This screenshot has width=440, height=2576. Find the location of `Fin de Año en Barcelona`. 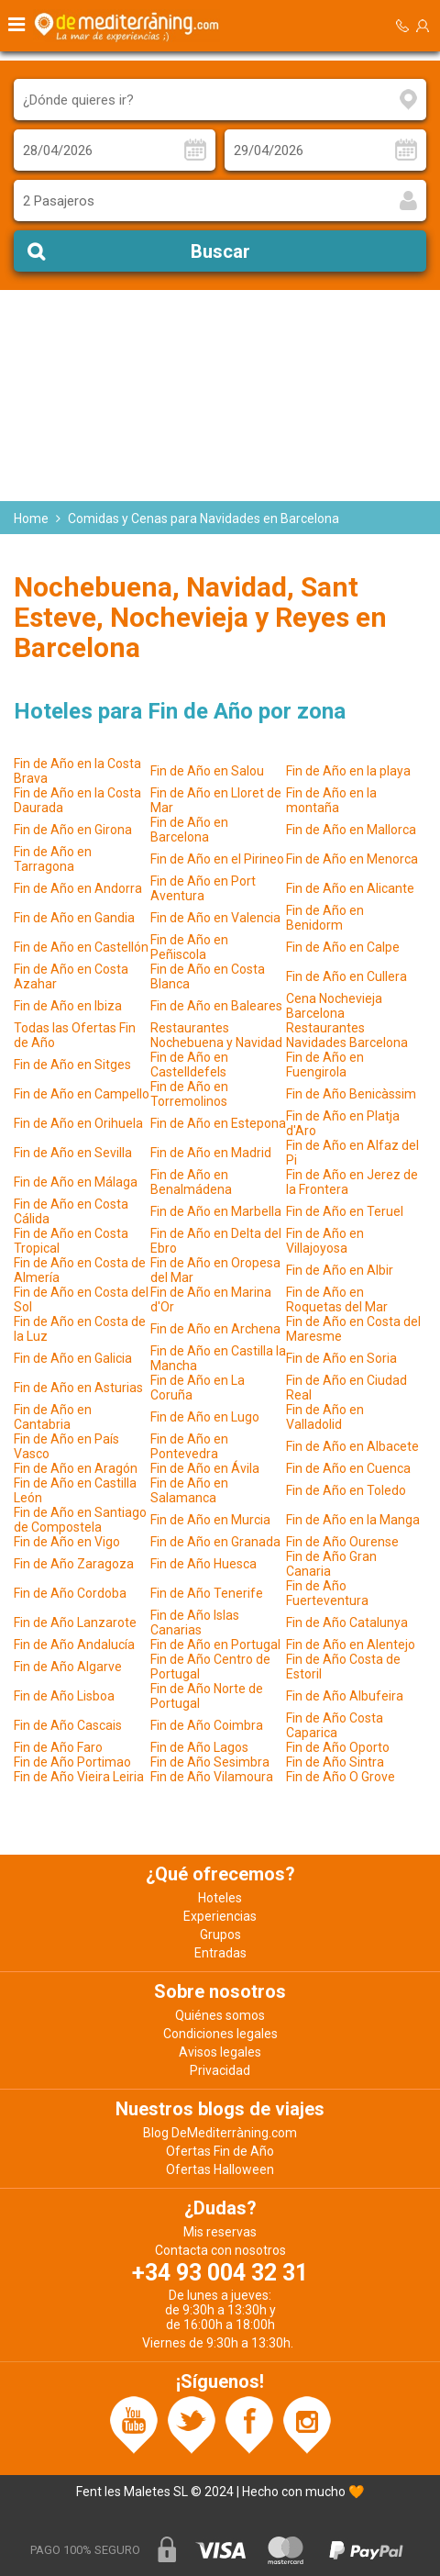

Fin de Año en Barcelona is located at coordinates (189, 829).